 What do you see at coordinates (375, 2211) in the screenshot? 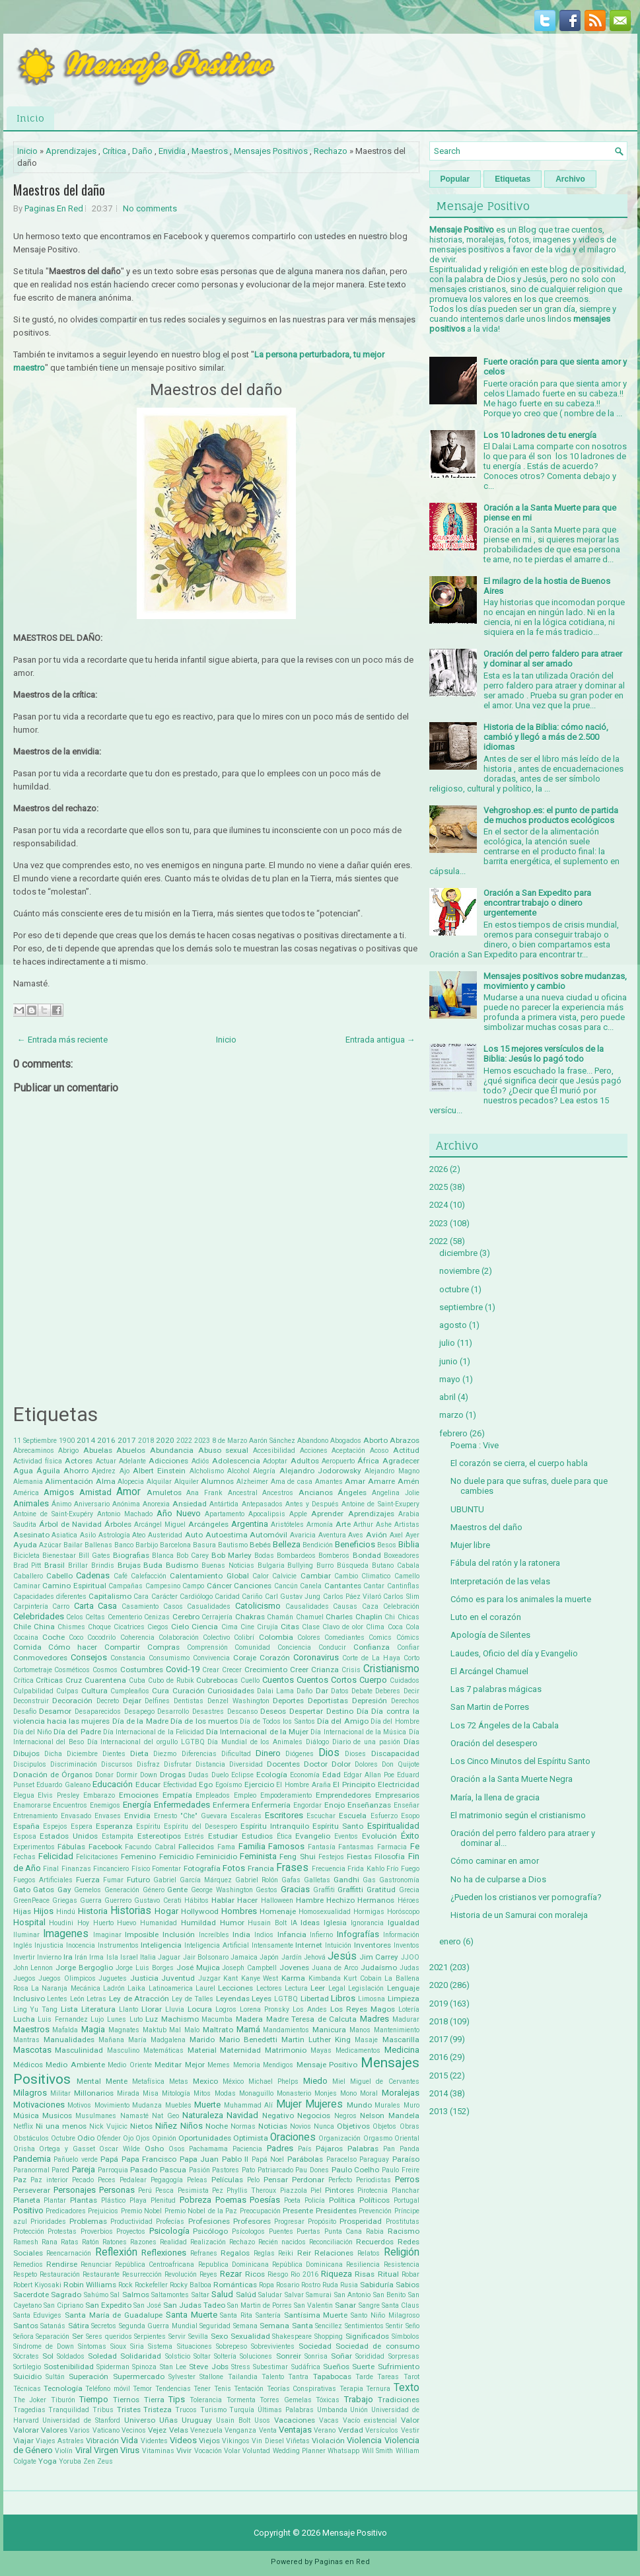
I see `Prevención` at bounding box center [375, 2211].